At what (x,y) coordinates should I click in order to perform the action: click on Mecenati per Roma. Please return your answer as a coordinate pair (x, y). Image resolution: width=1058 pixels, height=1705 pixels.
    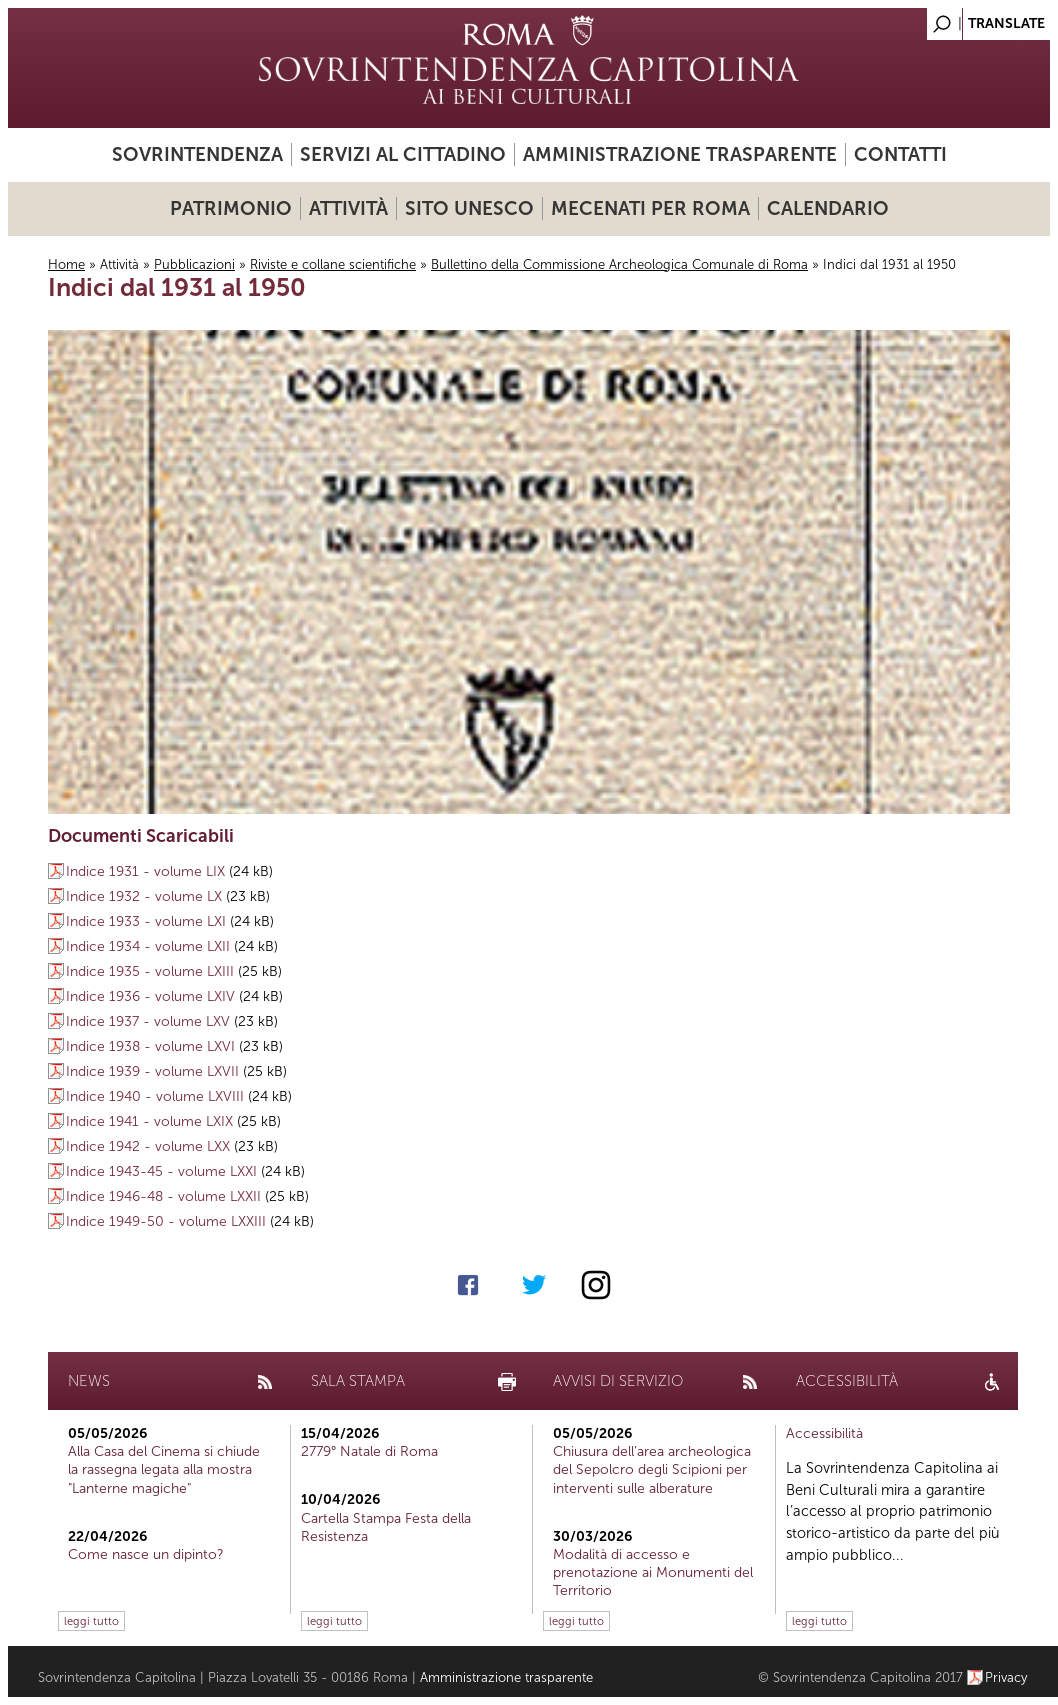
    Looking at the image, I should click on (650, 208).